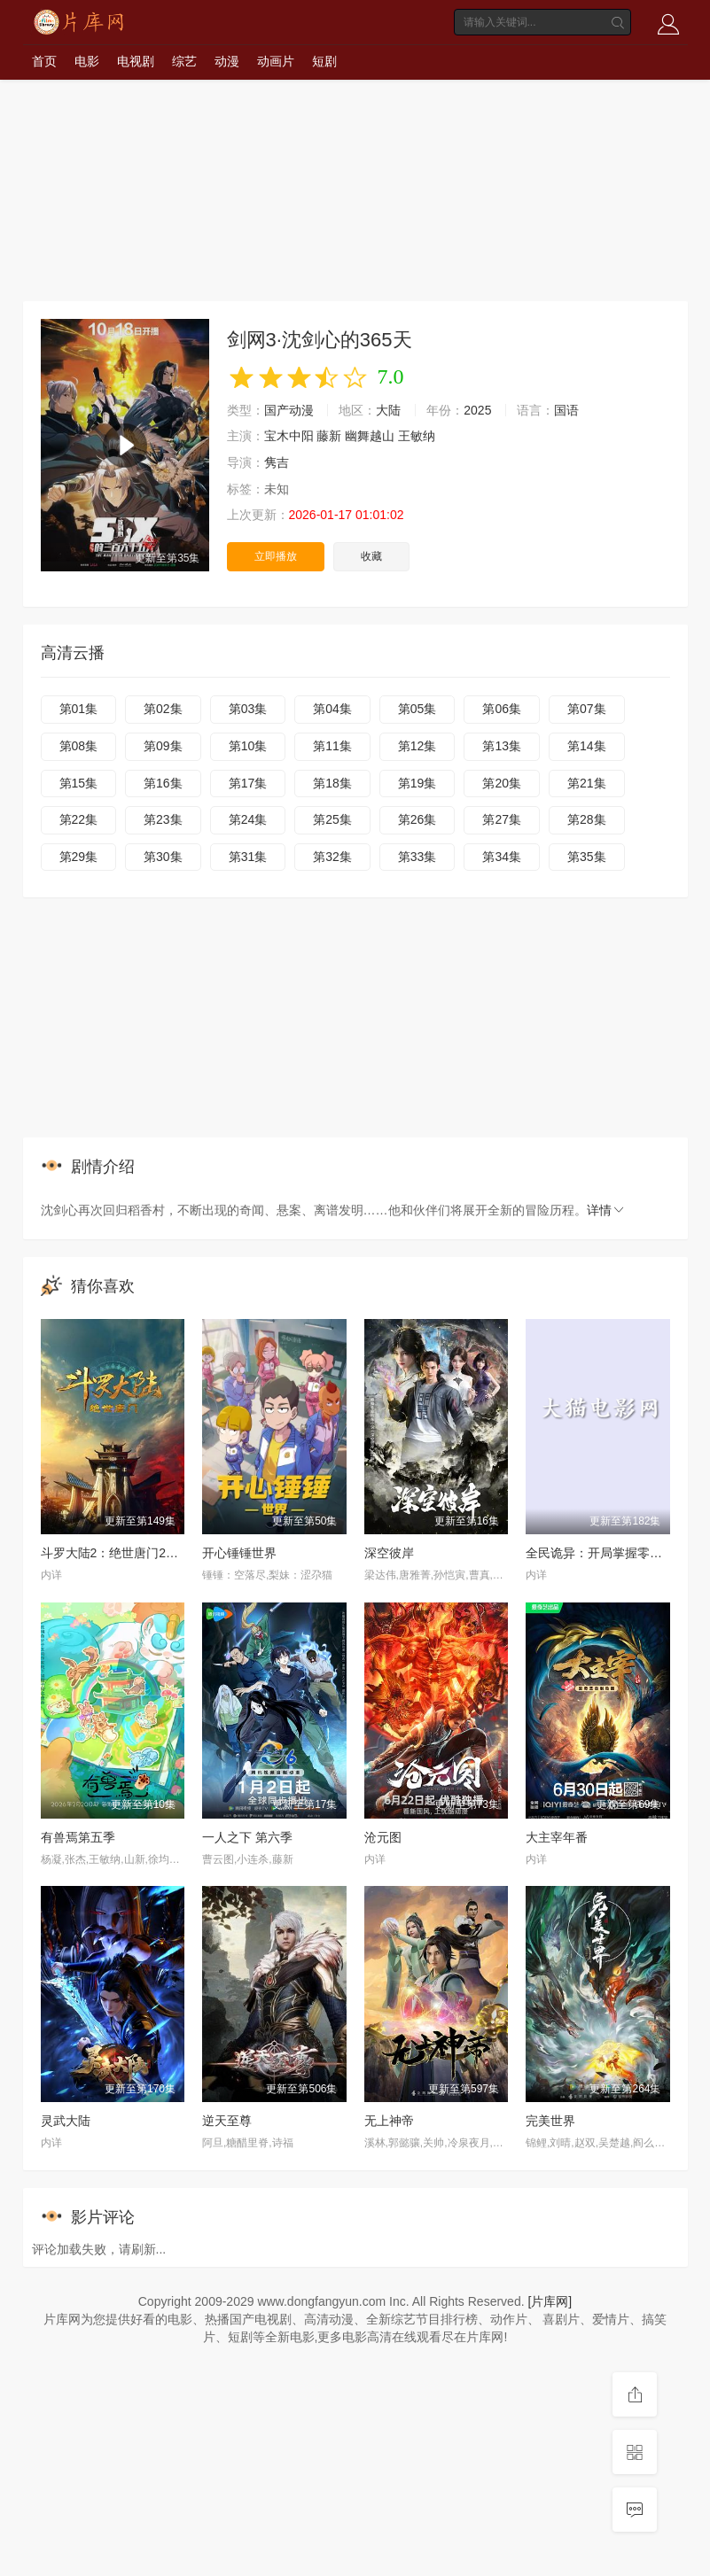  Describe the element at coordinates (586, 709) in the screenshot. I see `第07集` at that location.